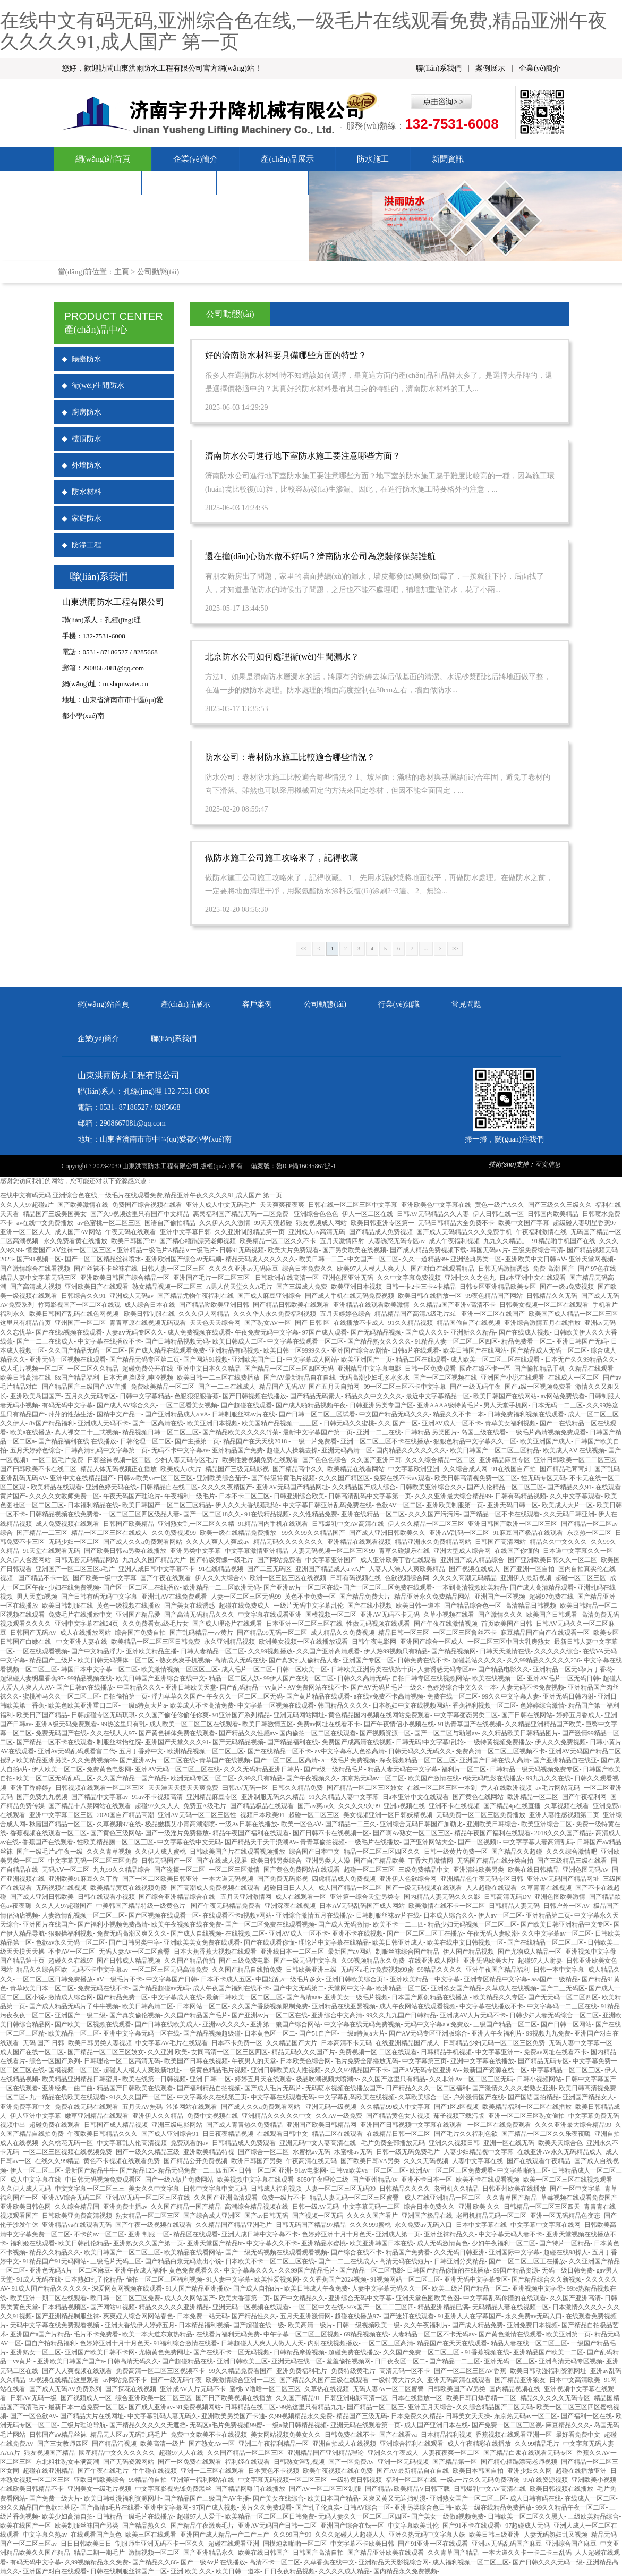  I want to click on 欧美精品在线看网站, so click(356, 1469).